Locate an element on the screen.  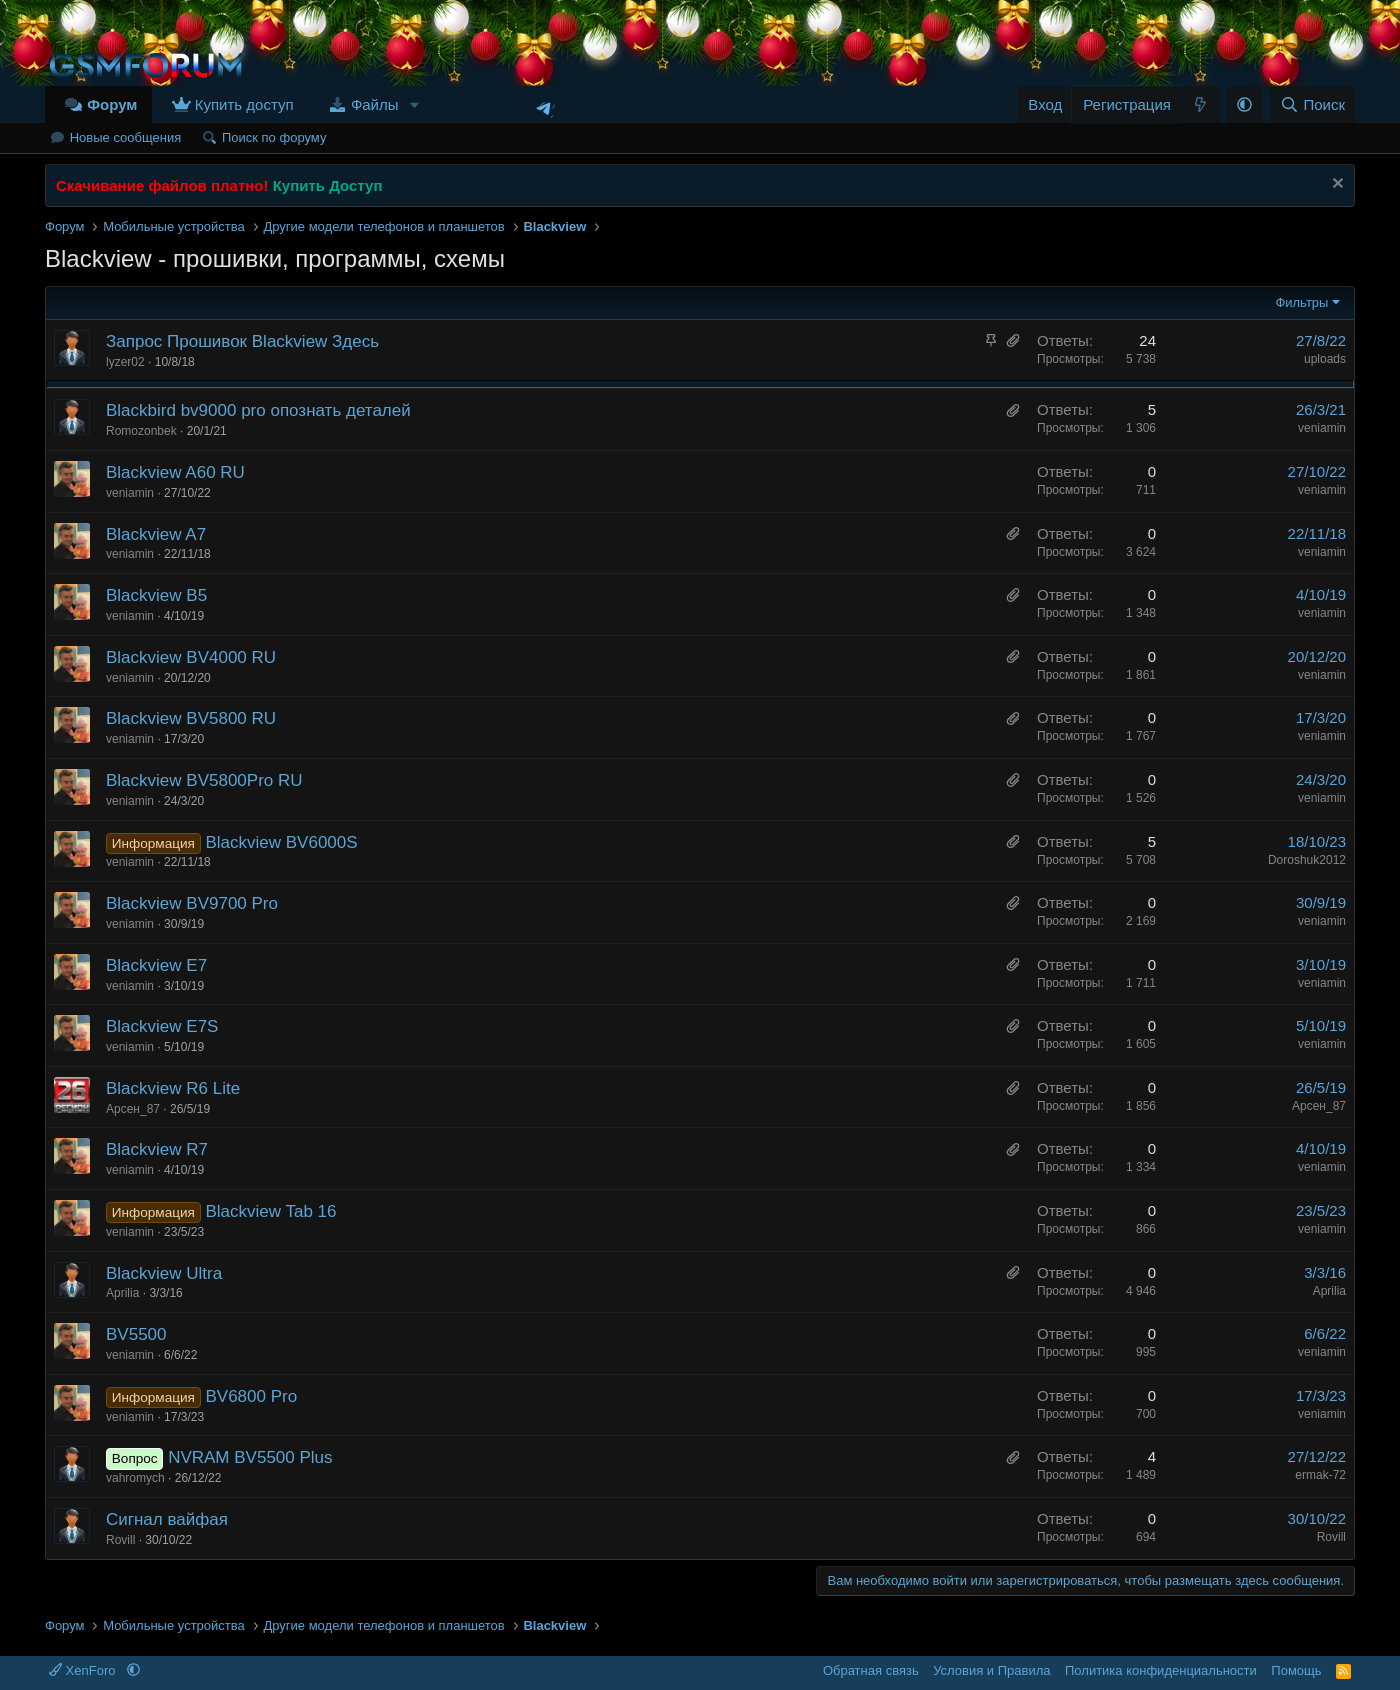
veniamin is located at coordinates (1322, 428).